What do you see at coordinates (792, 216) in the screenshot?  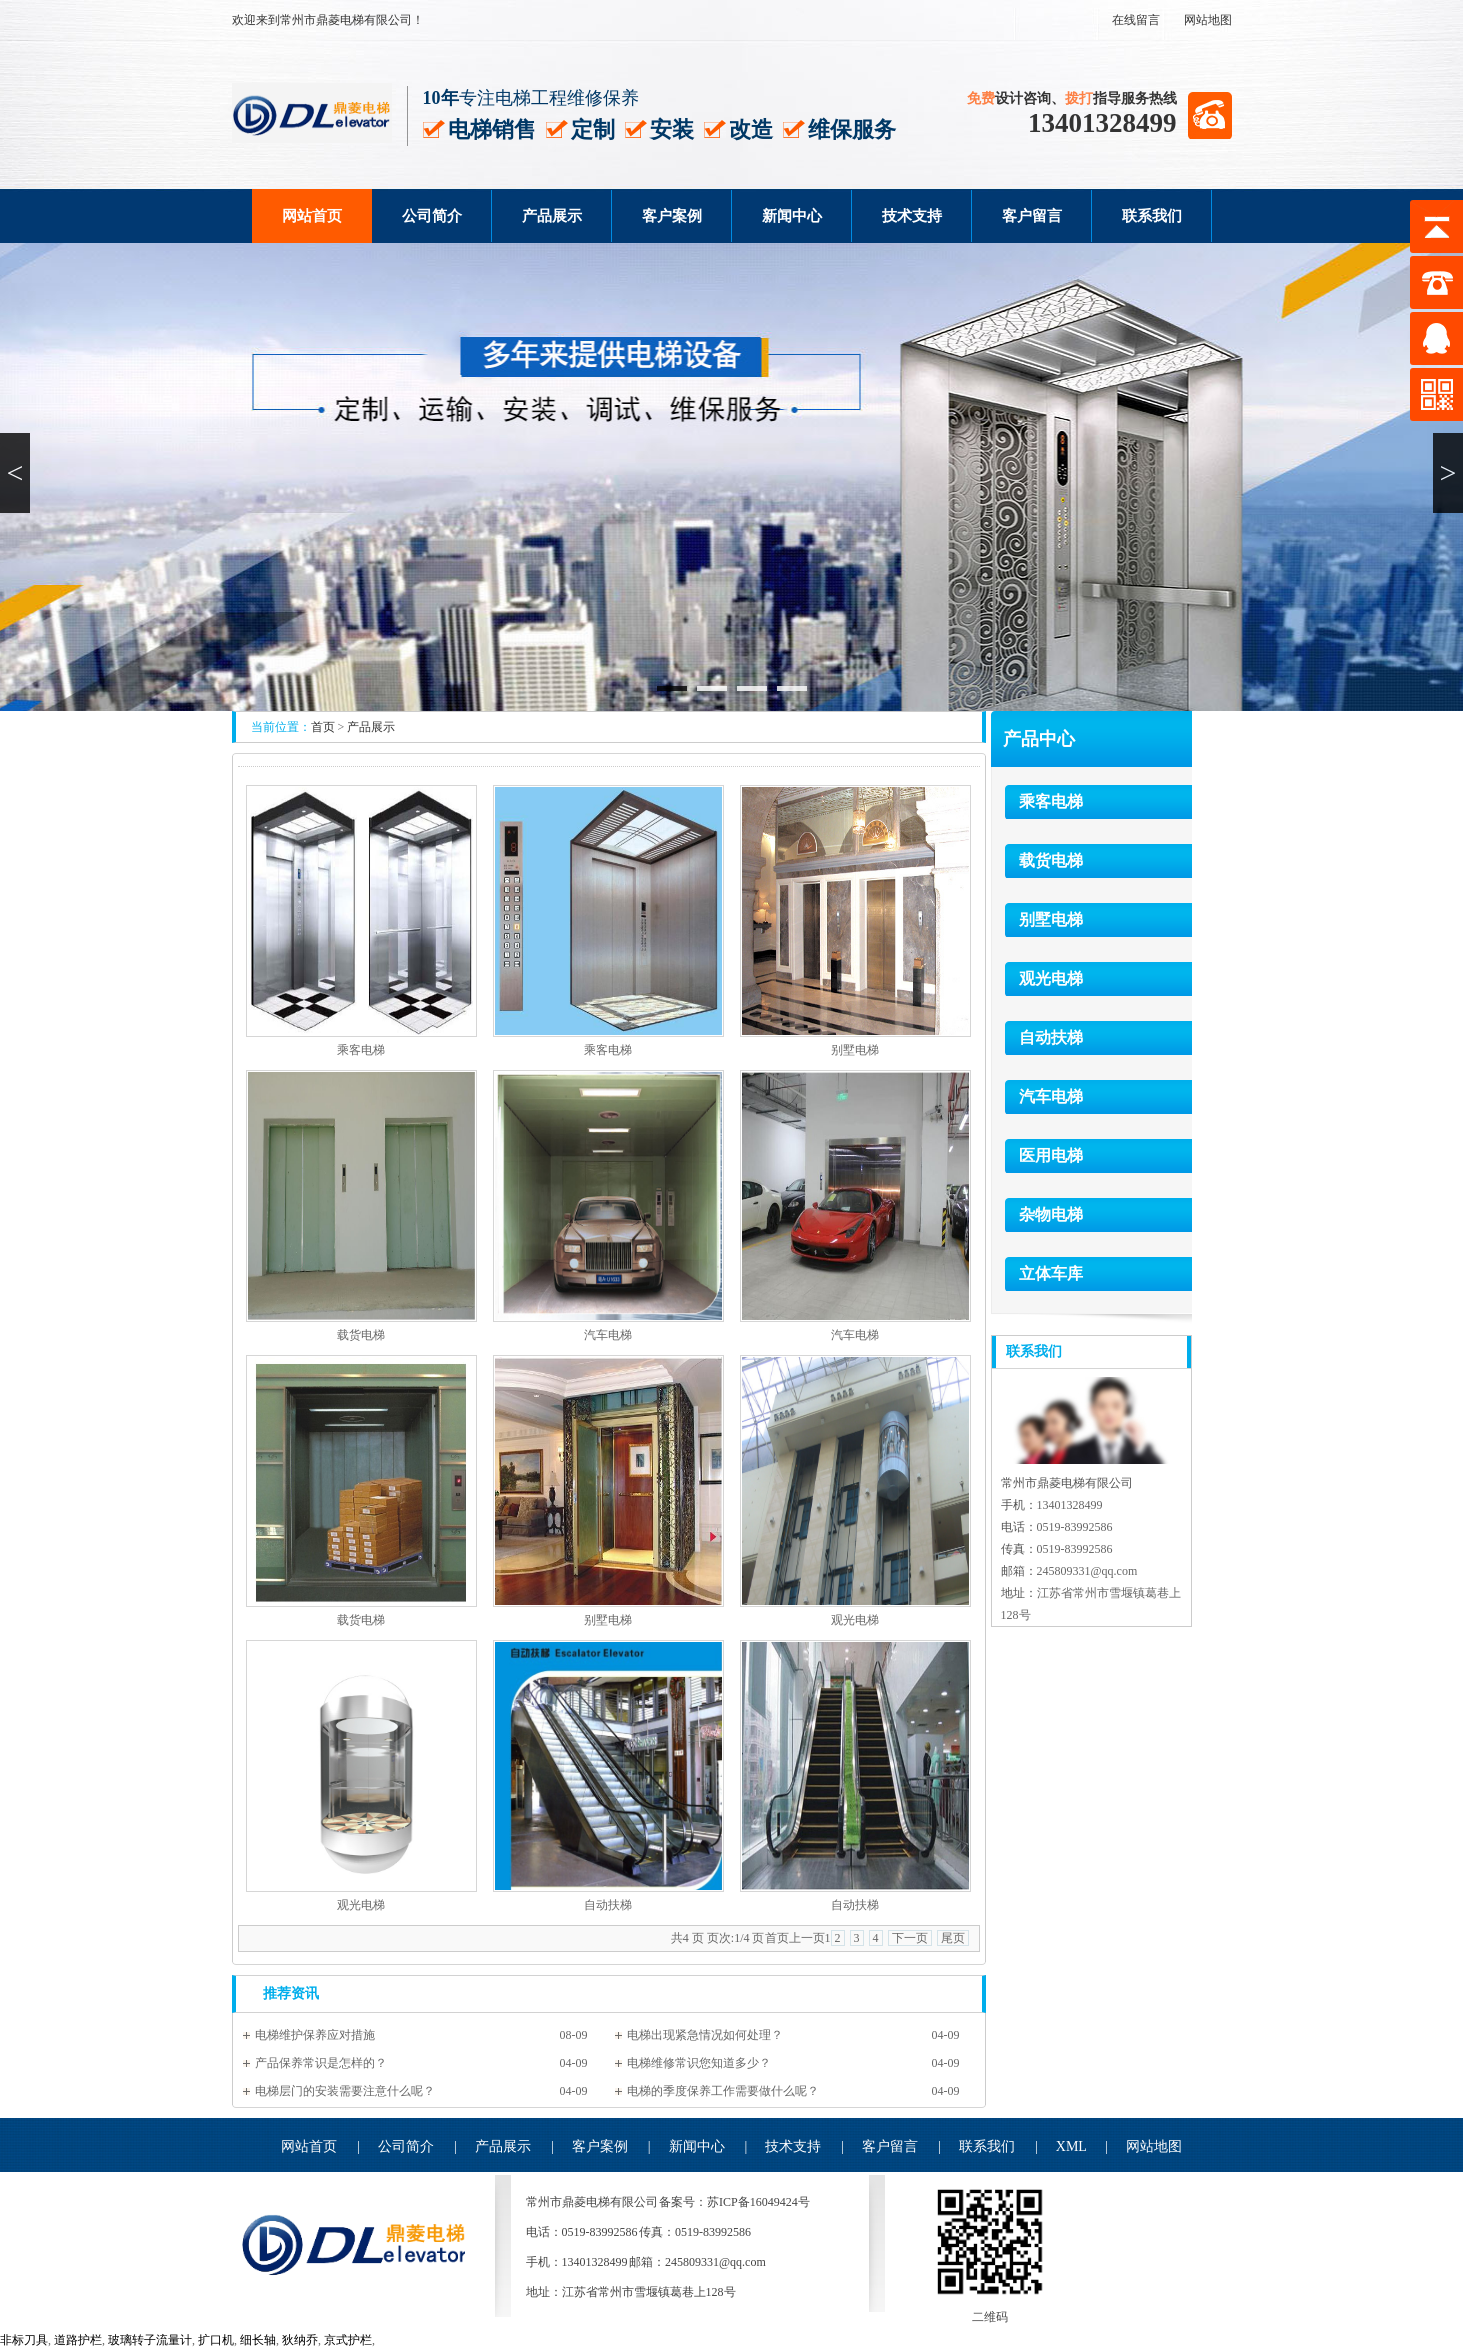 I see `新闻中心` at bounding box center [792, 216].